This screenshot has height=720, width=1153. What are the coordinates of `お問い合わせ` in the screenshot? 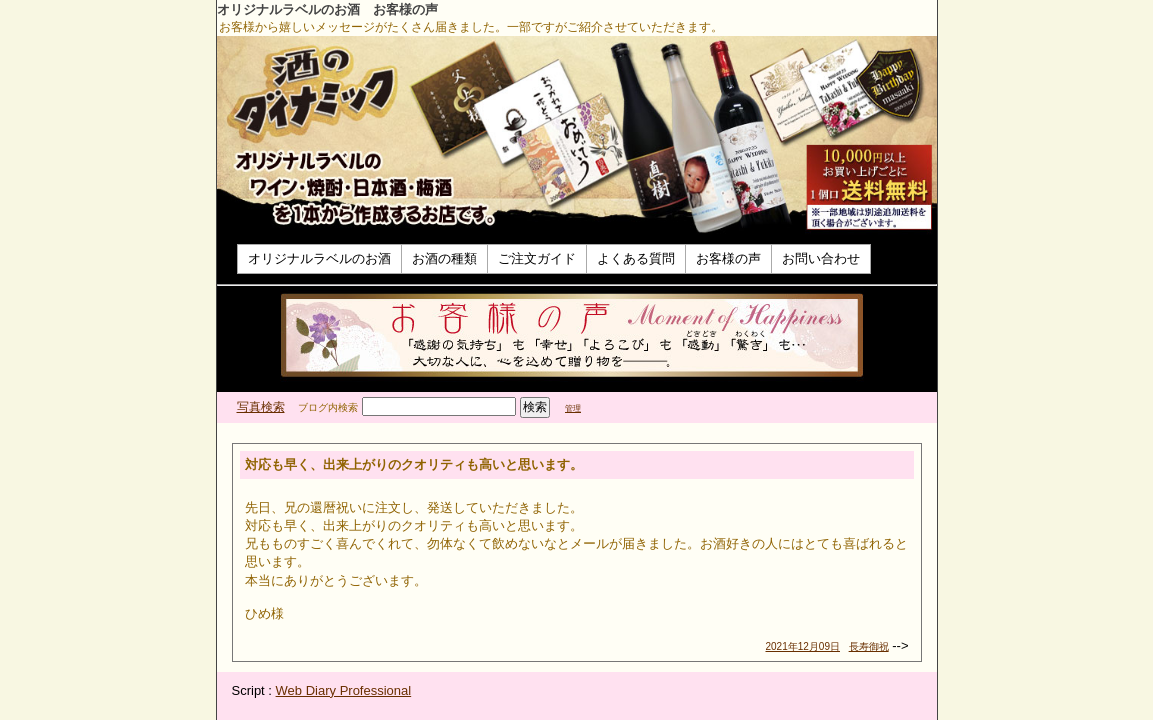 It's located at (821, 258).